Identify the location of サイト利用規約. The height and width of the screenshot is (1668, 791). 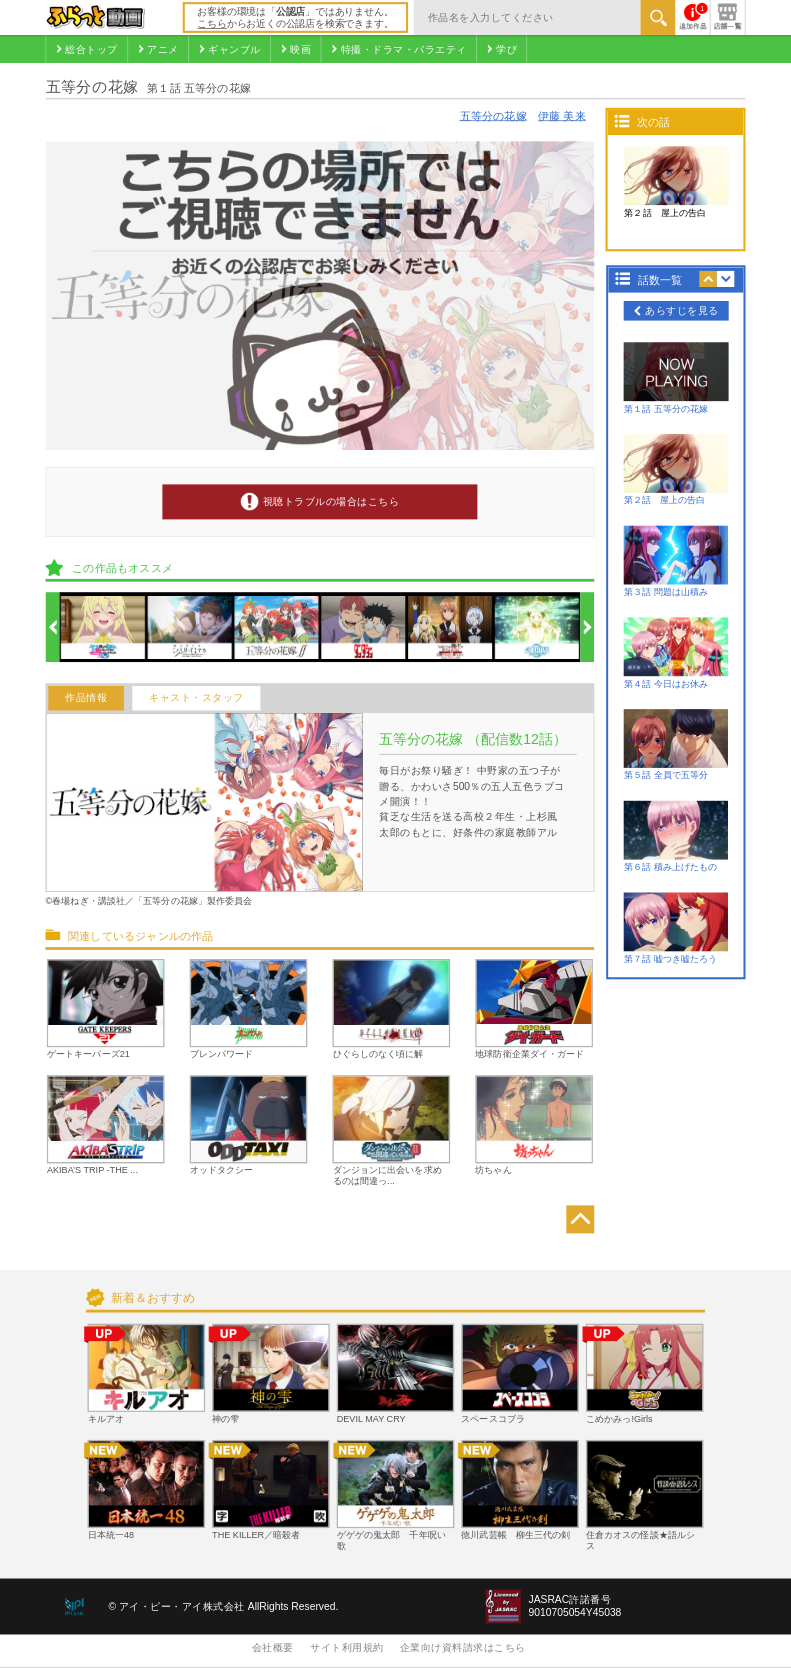
(347, 1647).